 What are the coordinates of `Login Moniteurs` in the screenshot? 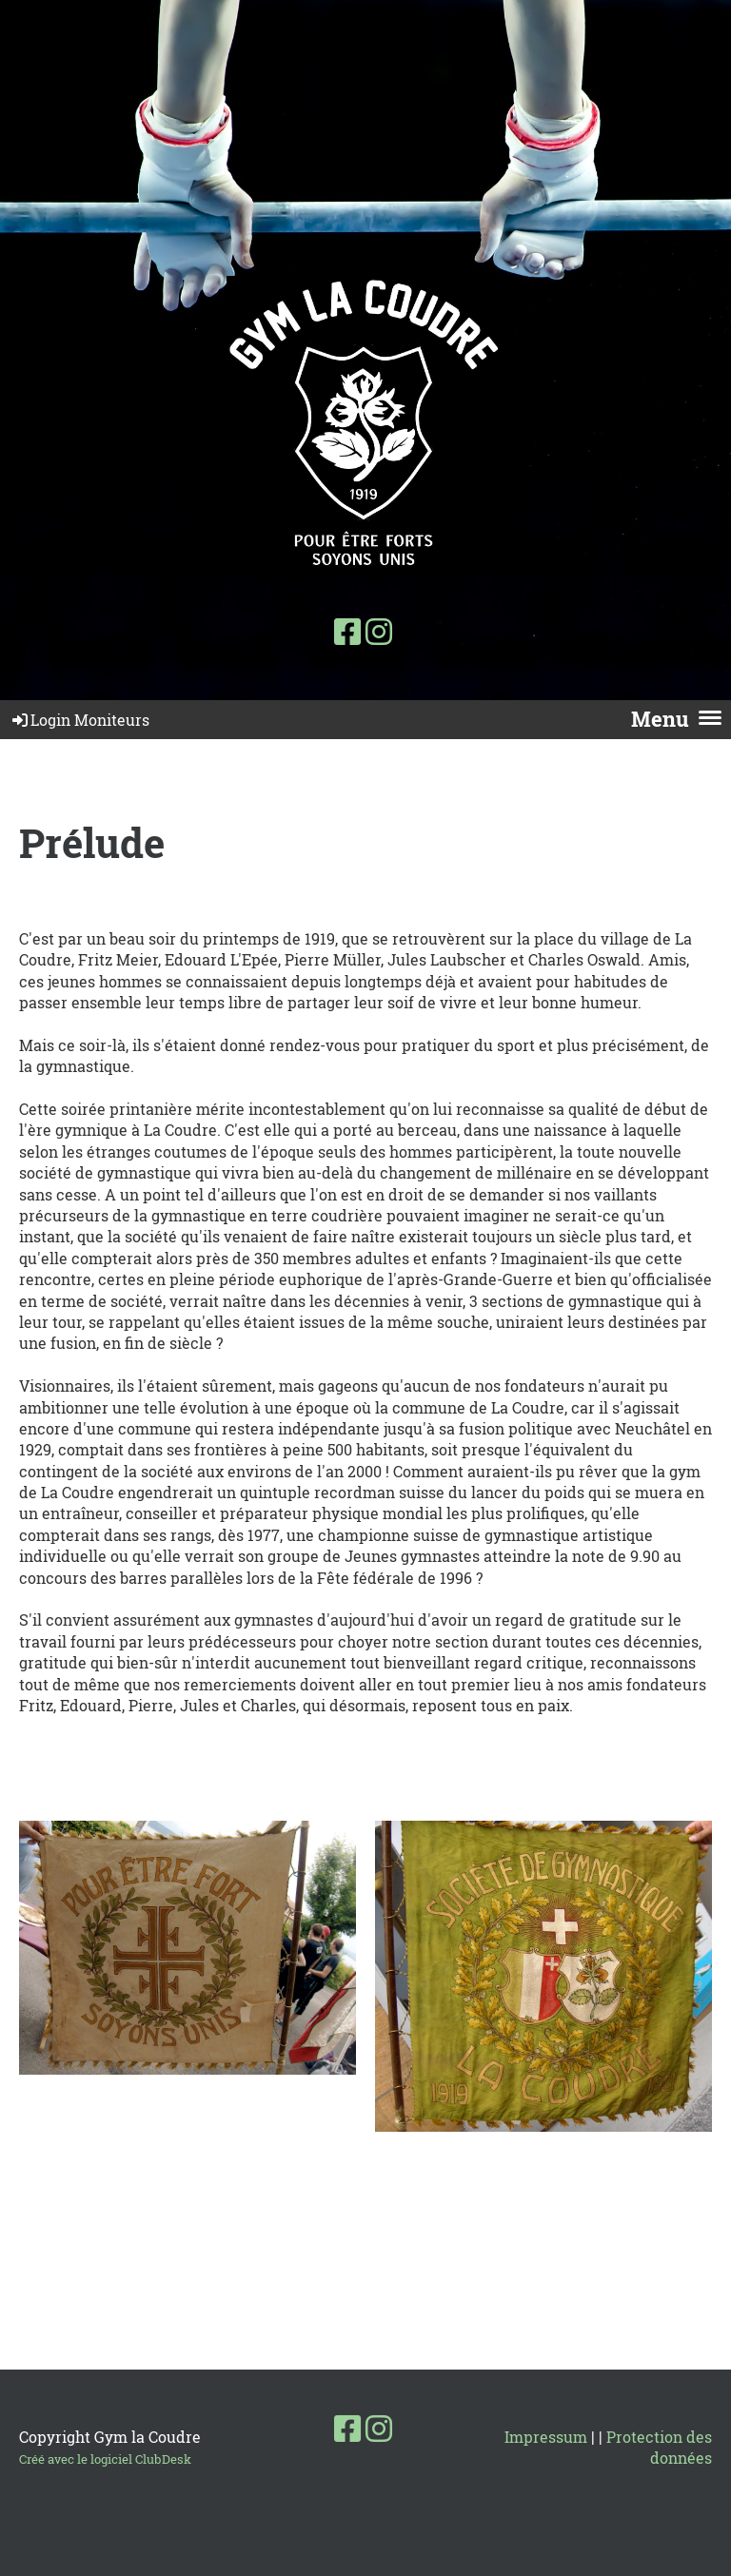 It's located at (79, 720).